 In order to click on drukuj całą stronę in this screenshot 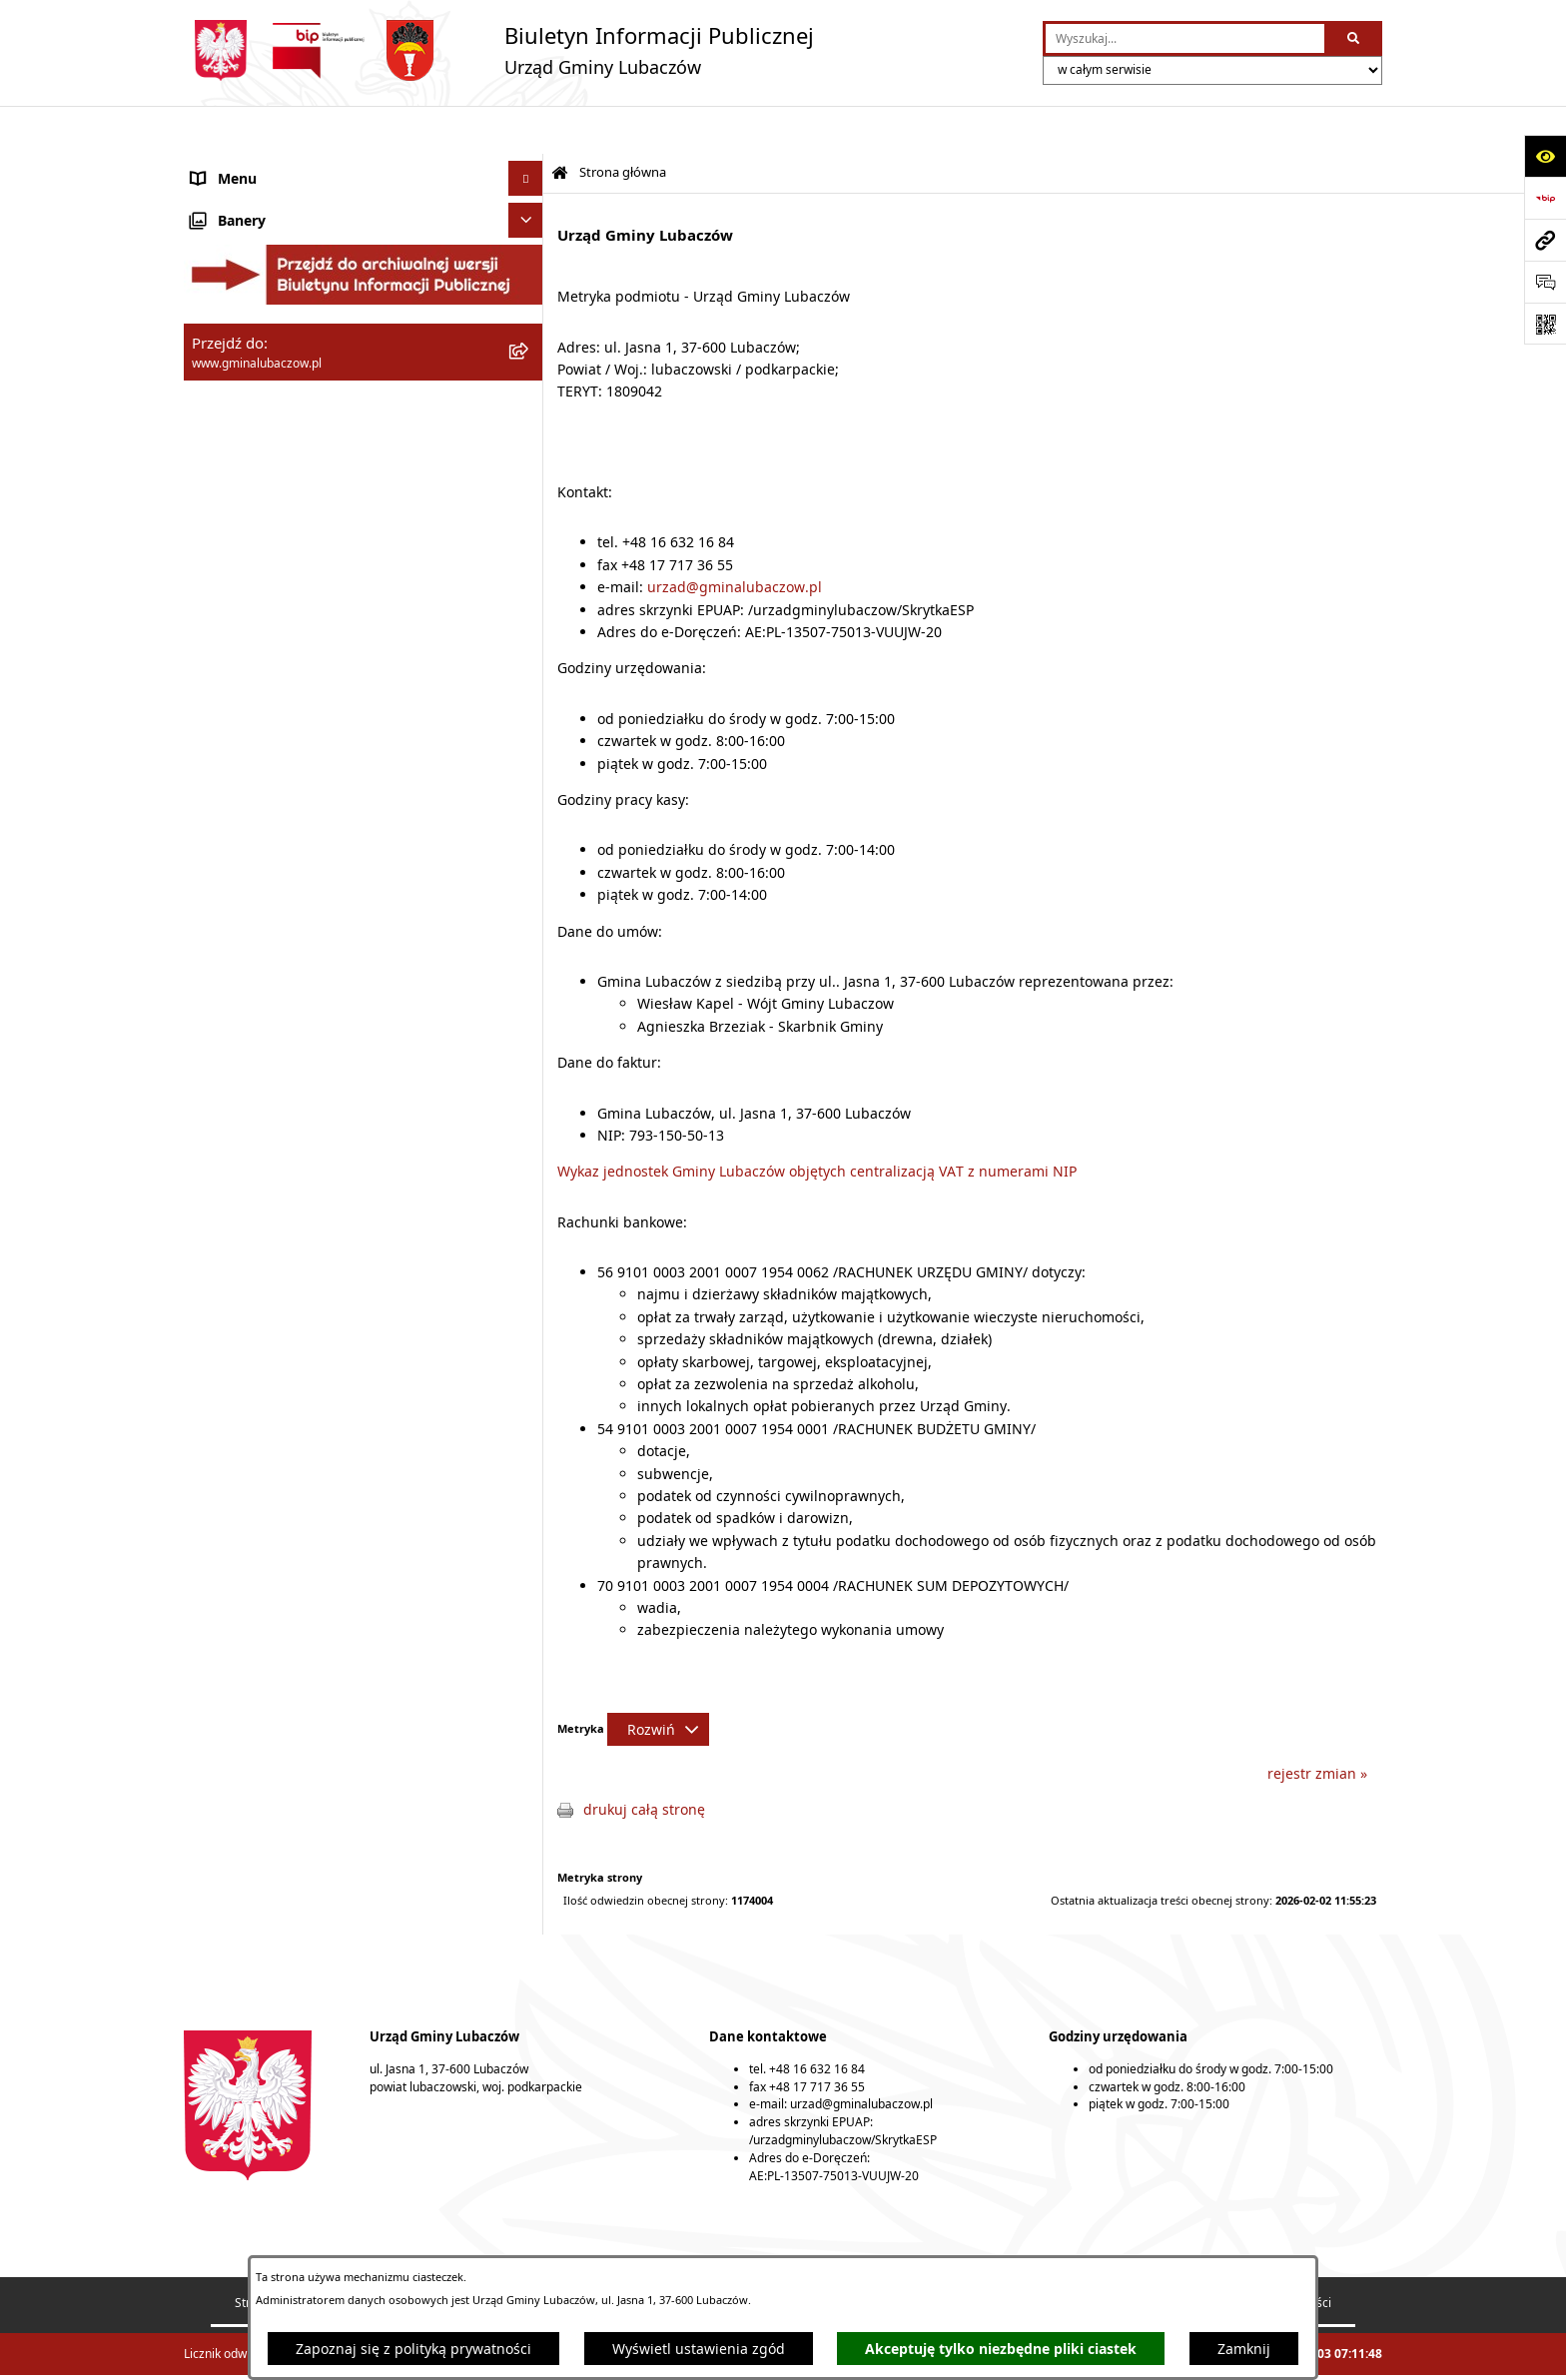, I will do `click(644, 1761)`.